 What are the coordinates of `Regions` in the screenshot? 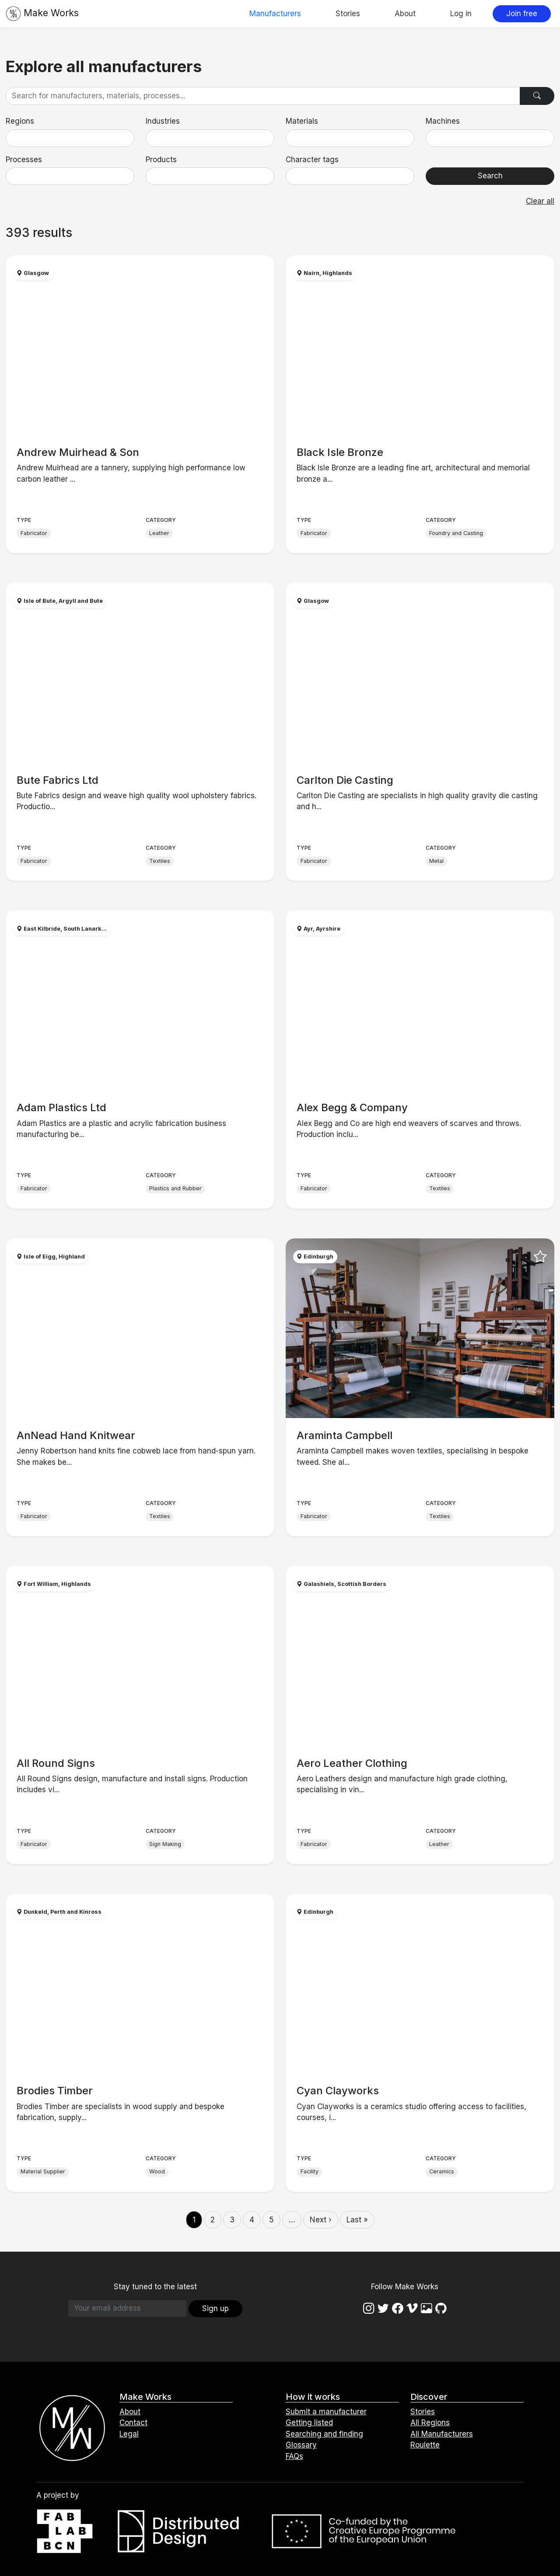 It's located at (20, 121).